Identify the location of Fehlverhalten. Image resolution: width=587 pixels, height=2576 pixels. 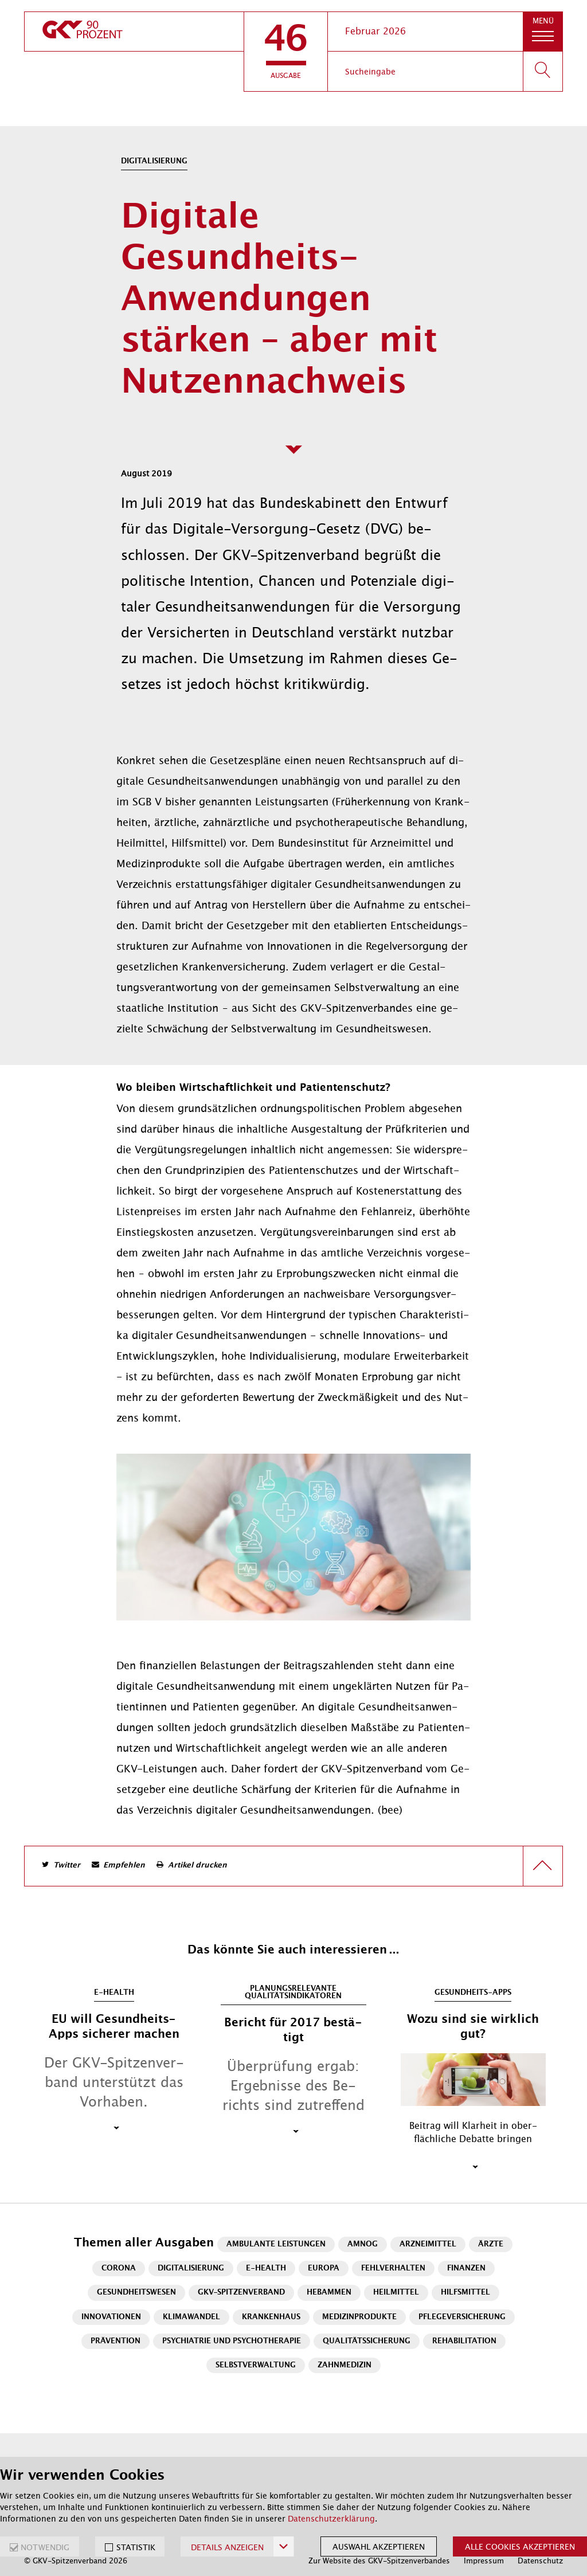
(393, 2268).